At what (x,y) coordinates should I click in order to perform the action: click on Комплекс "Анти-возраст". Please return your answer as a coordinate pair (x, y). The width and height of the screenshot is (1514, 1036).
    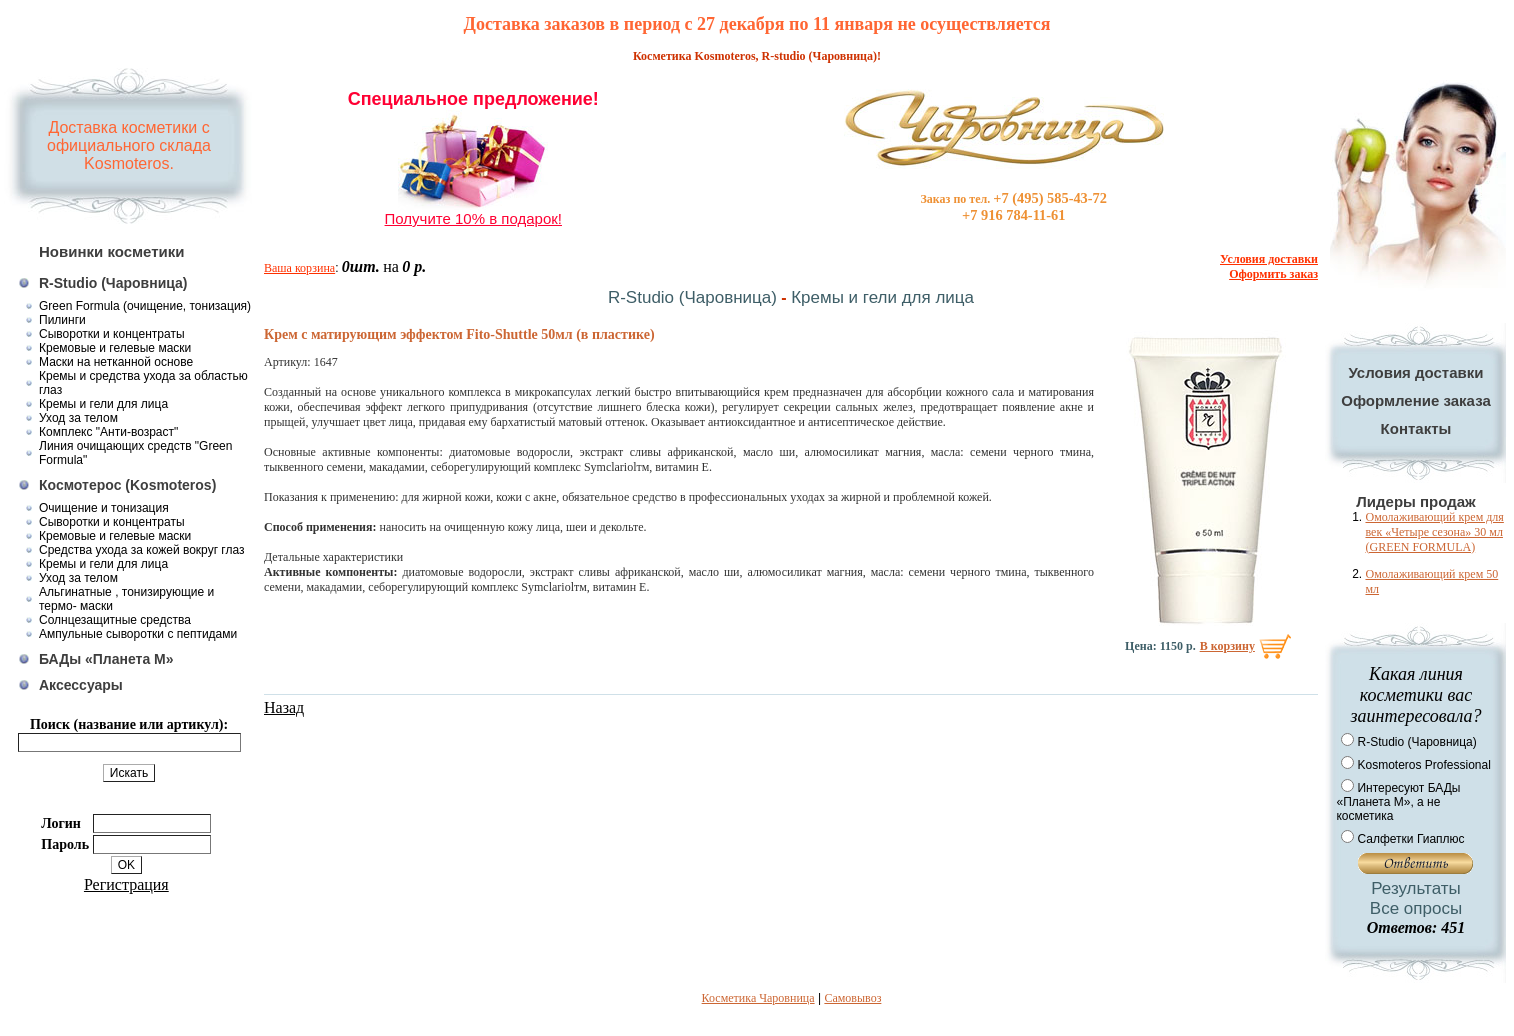
    Looking at the image, I should click on (108, 432).